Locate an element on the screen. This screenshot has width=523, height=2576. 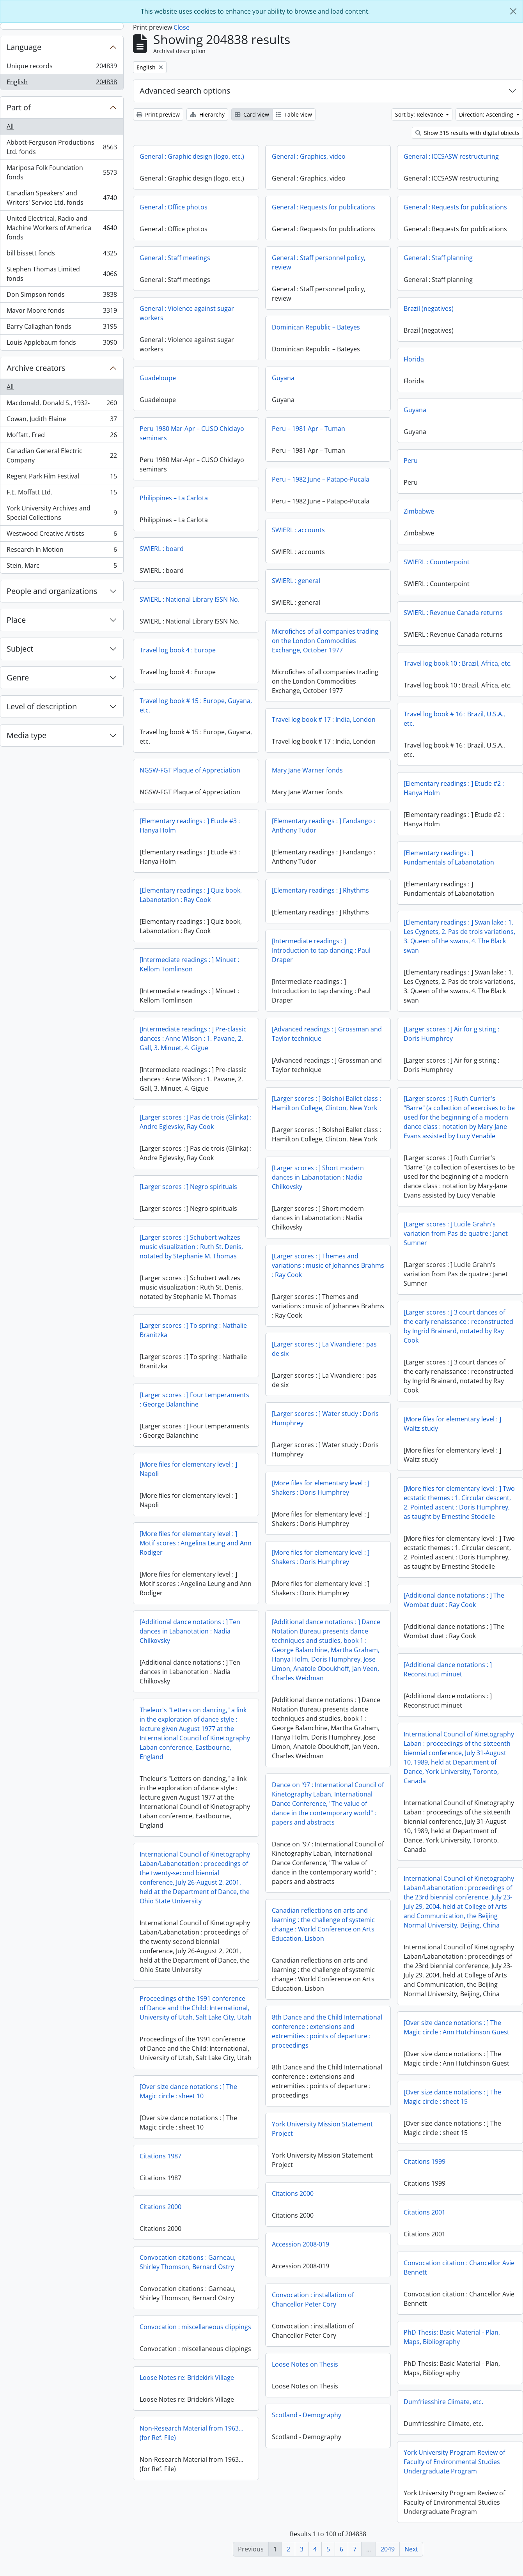
Card view is located at coordinates (252, 114).